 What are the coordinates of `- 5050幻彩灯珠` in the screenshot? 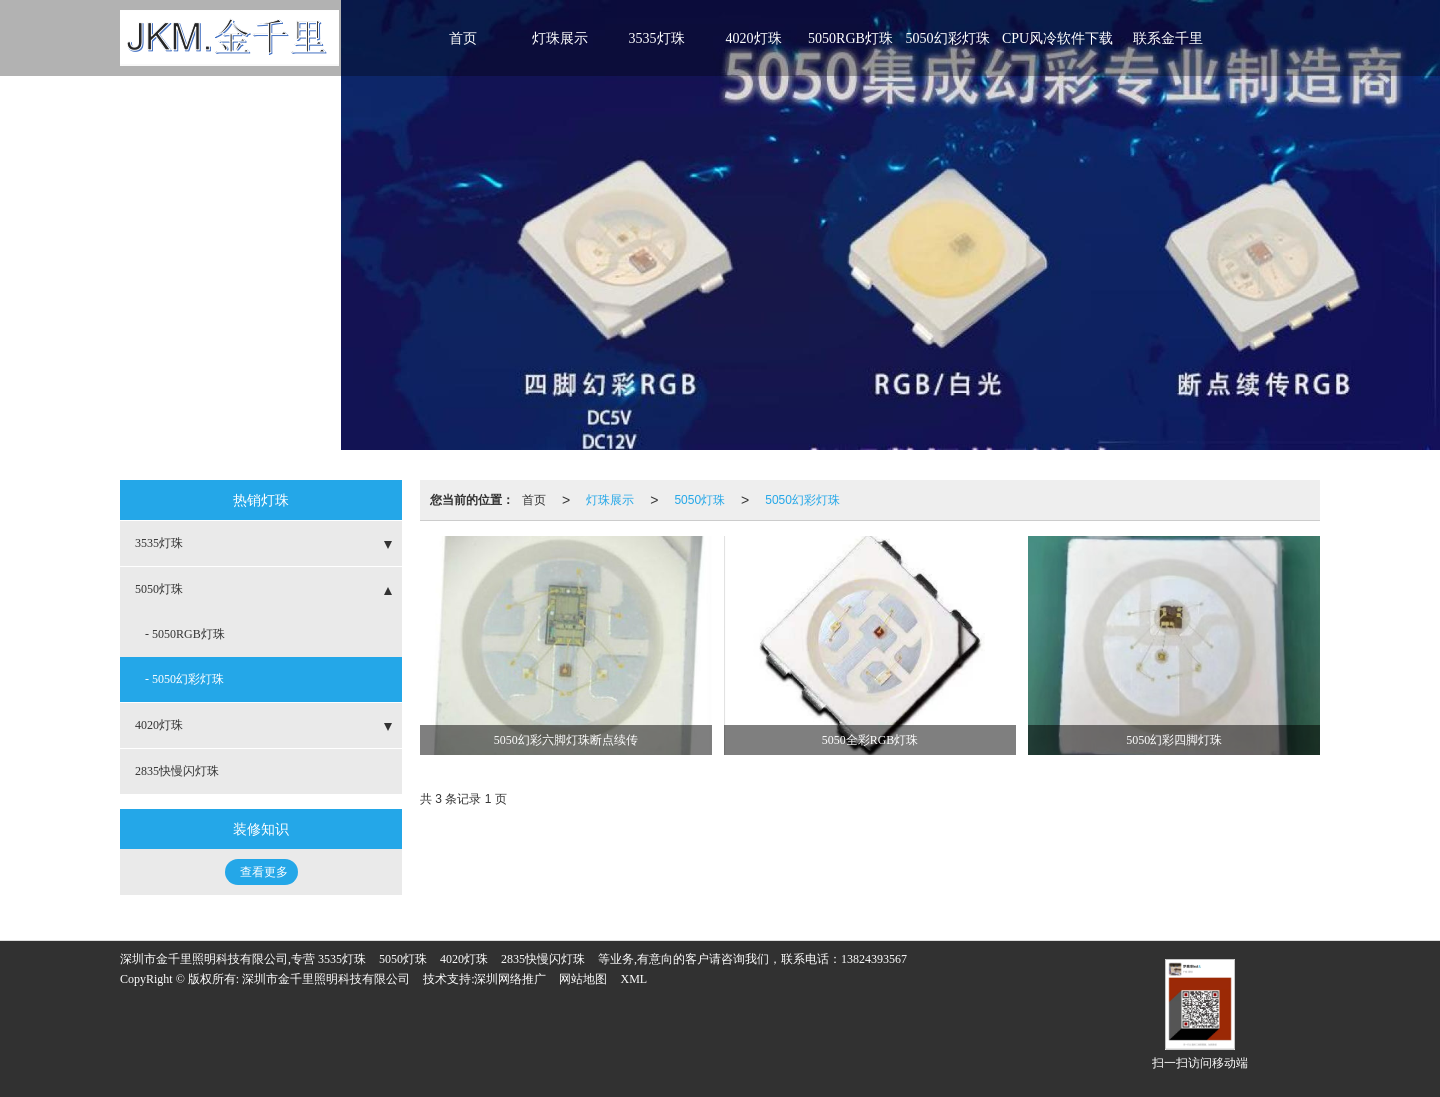 It's located at (184, 679).